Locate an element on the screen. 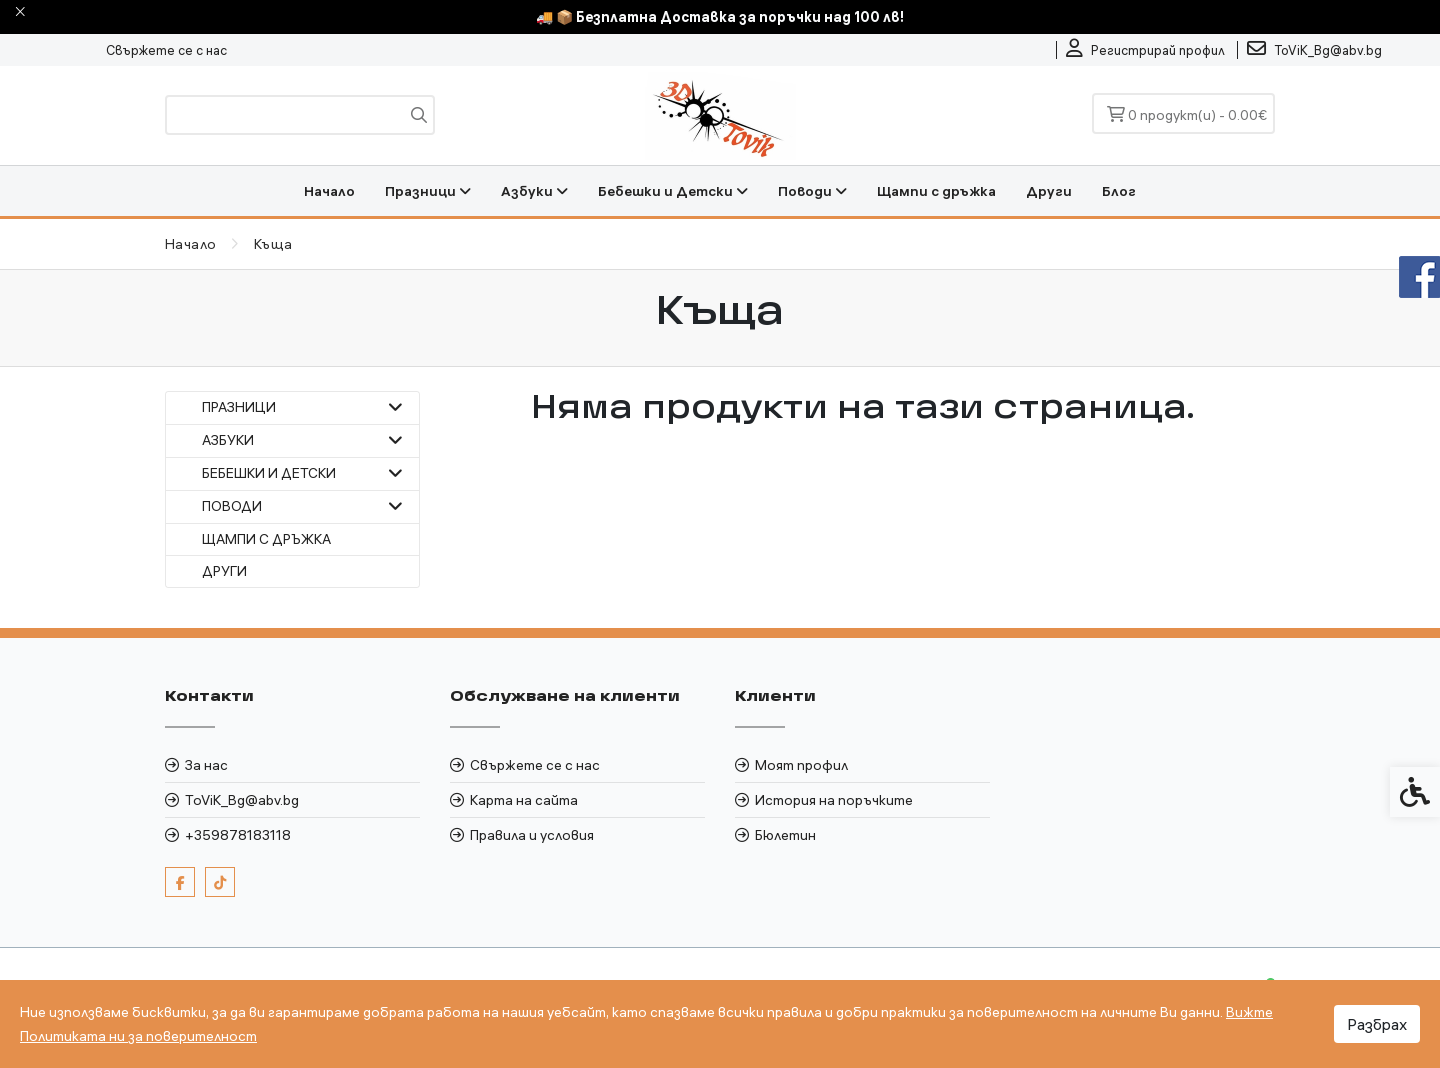 The height and width of the screenshot is (1068, 1440). Моят профил [link] is located at coordinates (801, 765).